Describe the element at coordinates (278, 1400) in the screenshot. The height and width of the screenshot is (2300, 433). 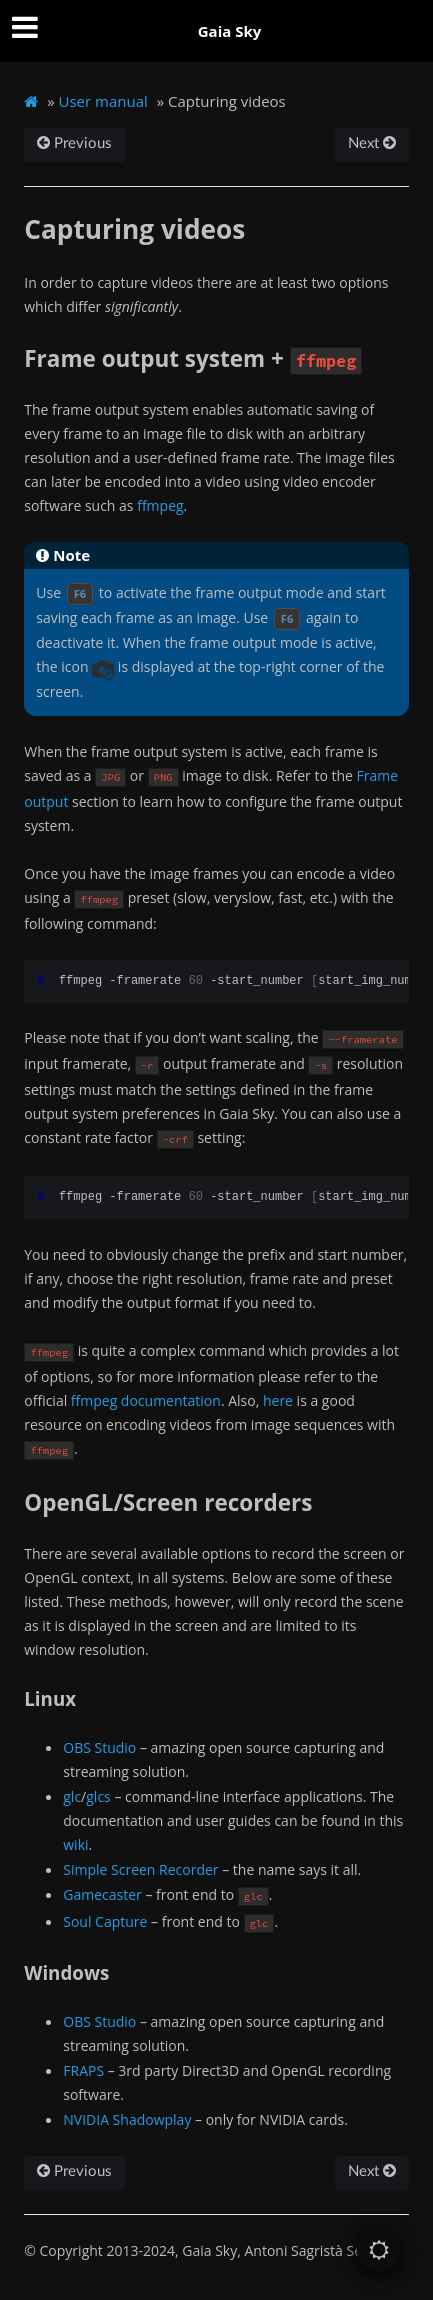
I see `here` at that location.